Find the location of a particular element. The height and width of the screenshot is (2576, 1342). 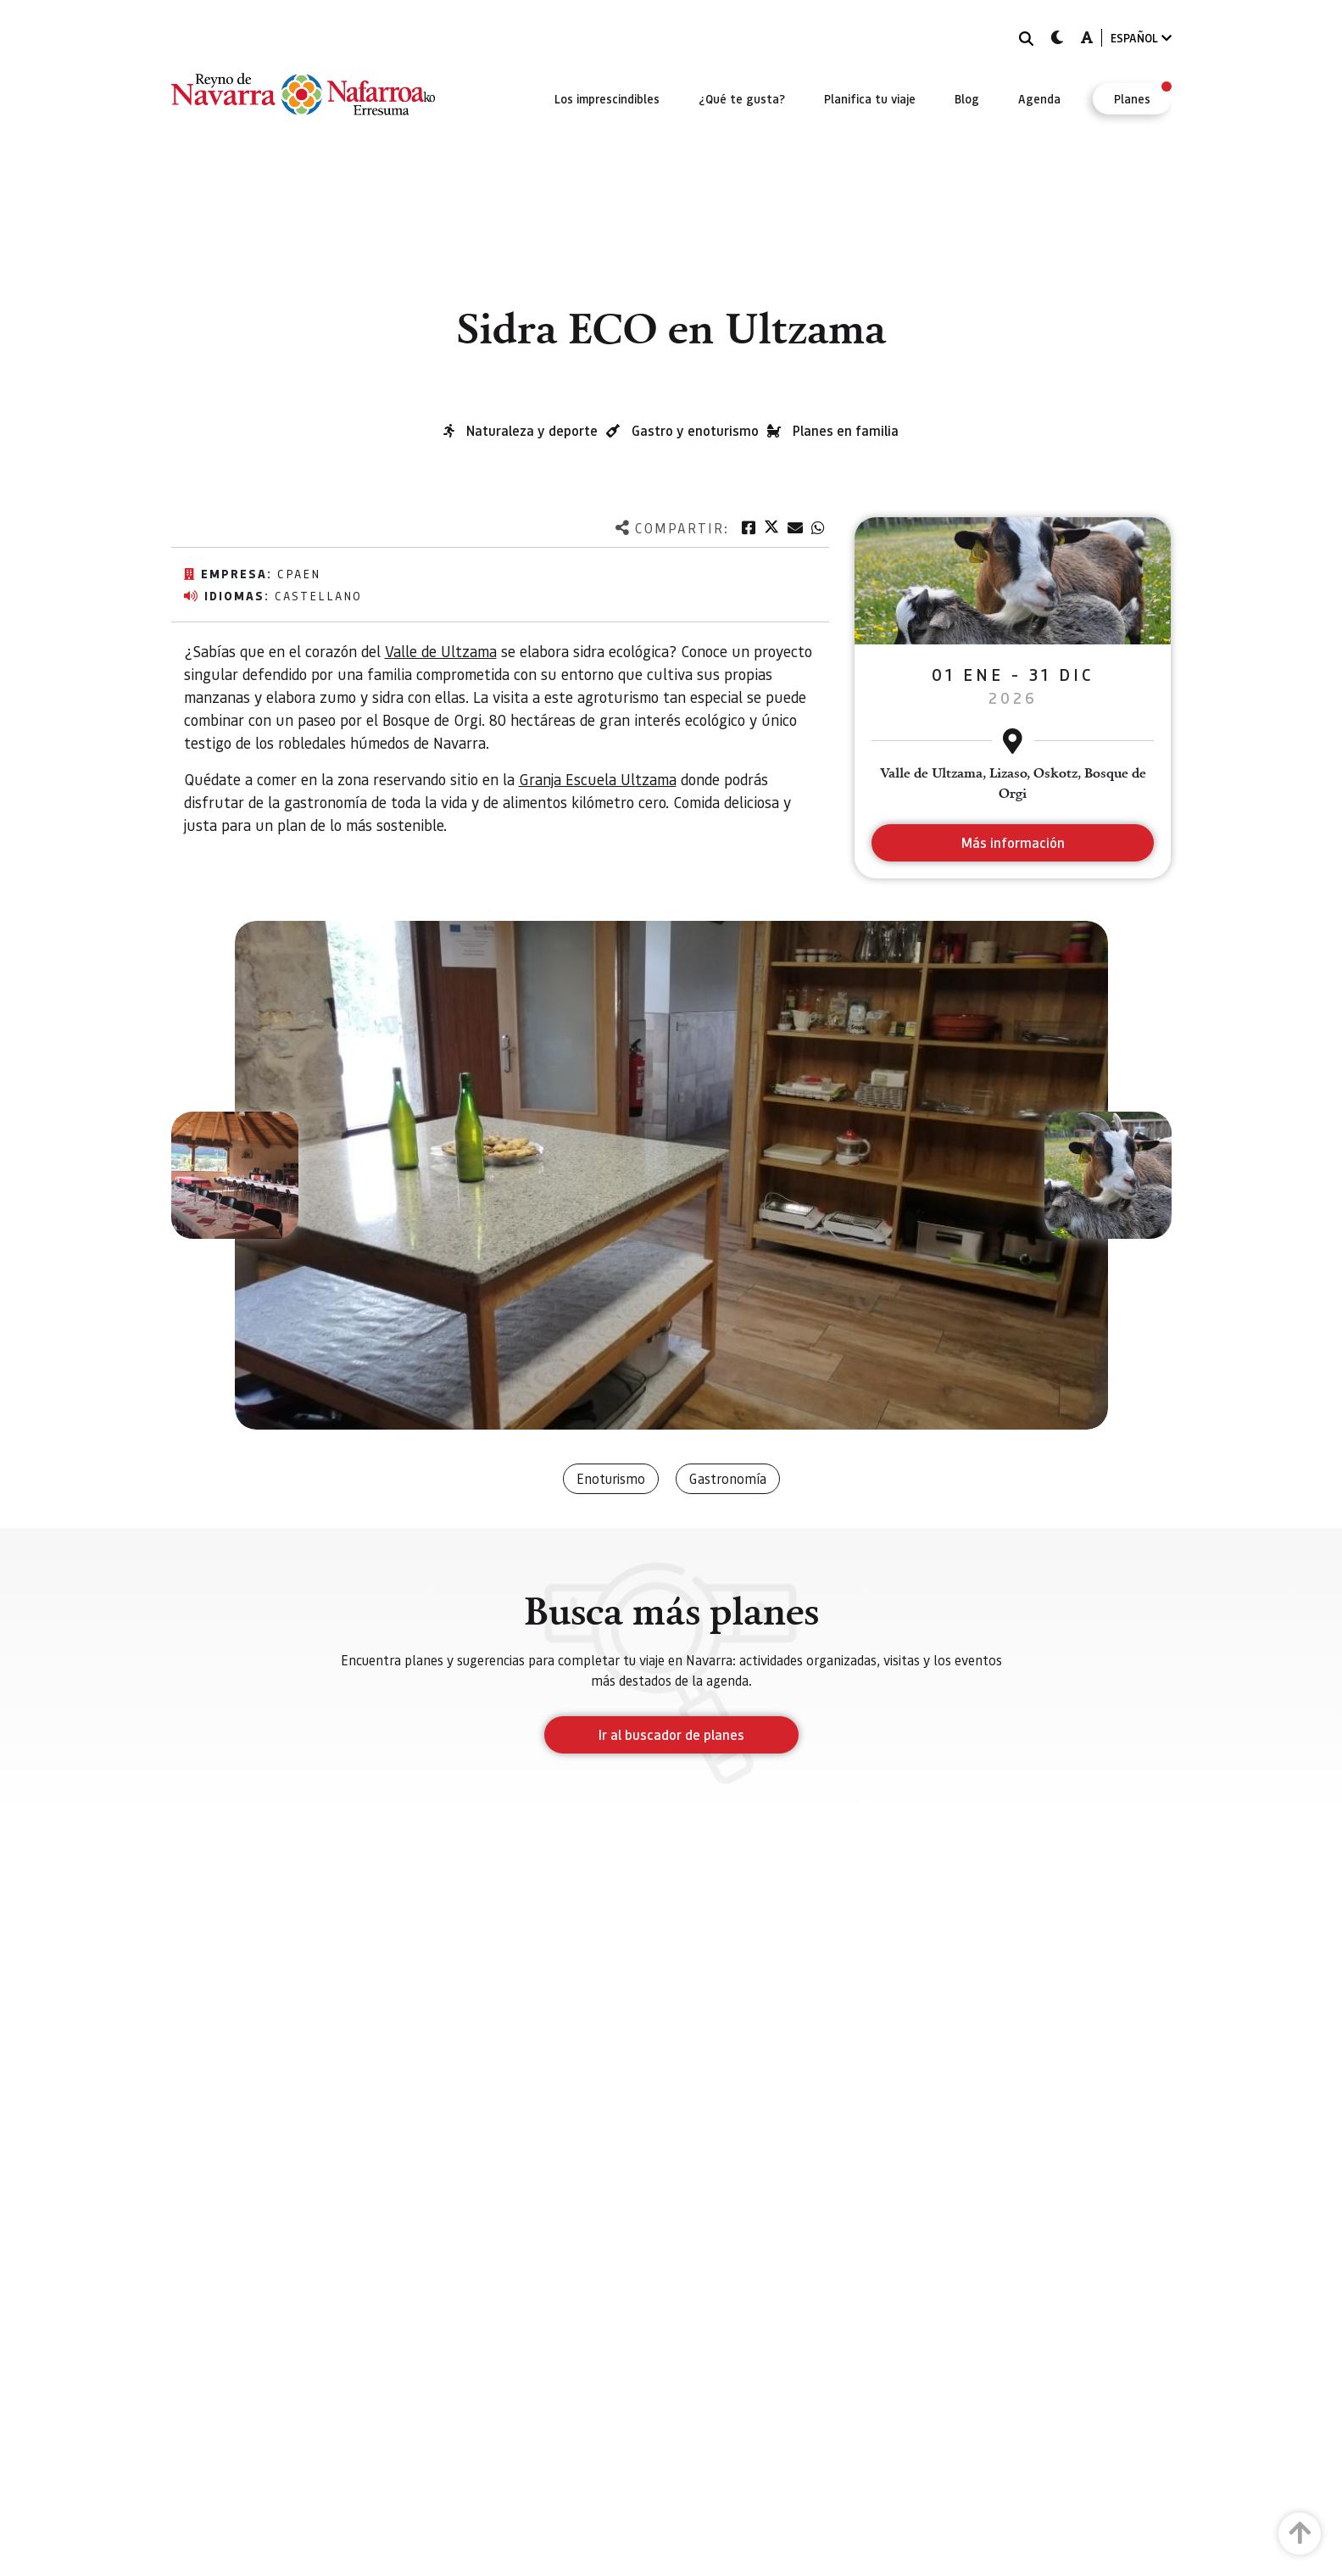

Gastro y enoturismo is located at coordinates (695, 430).